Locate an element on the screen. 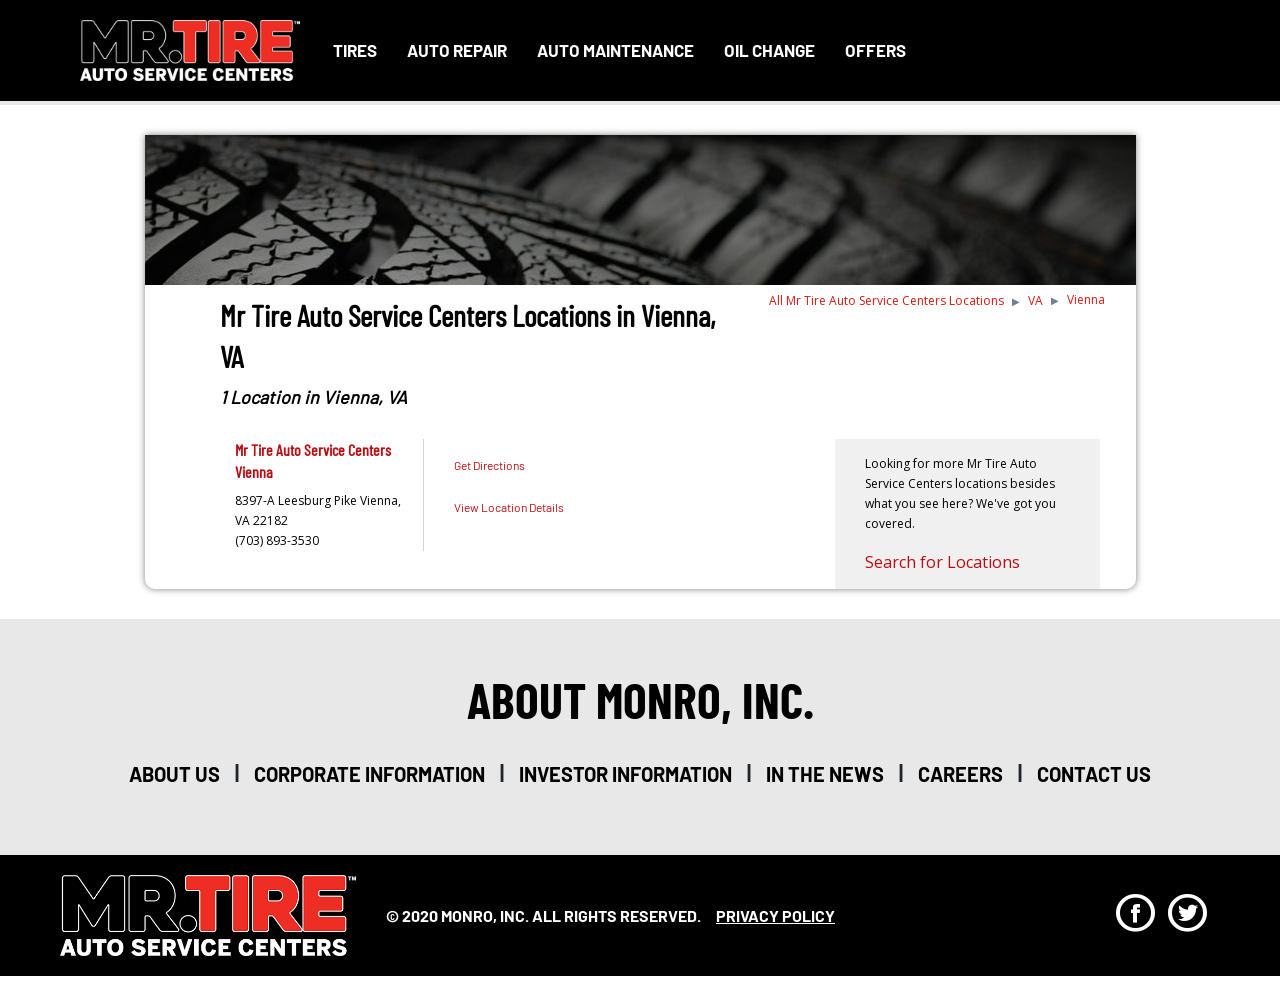 The height and width of the screenshot is (1000, 1280). in the news is located at coordinates (825, 774).